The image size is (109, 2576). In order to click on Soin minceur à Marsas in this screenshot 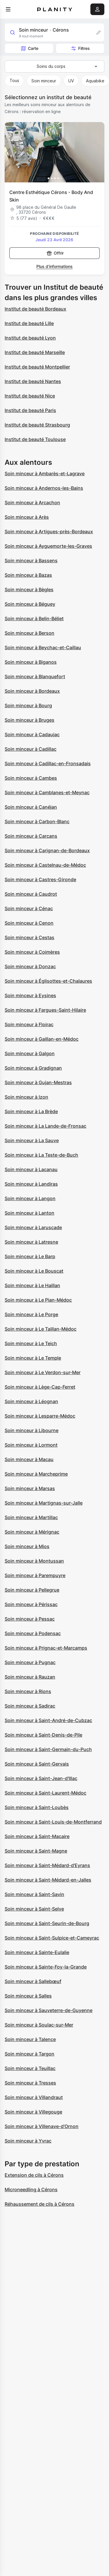, I will do `click(30, 1488)`.